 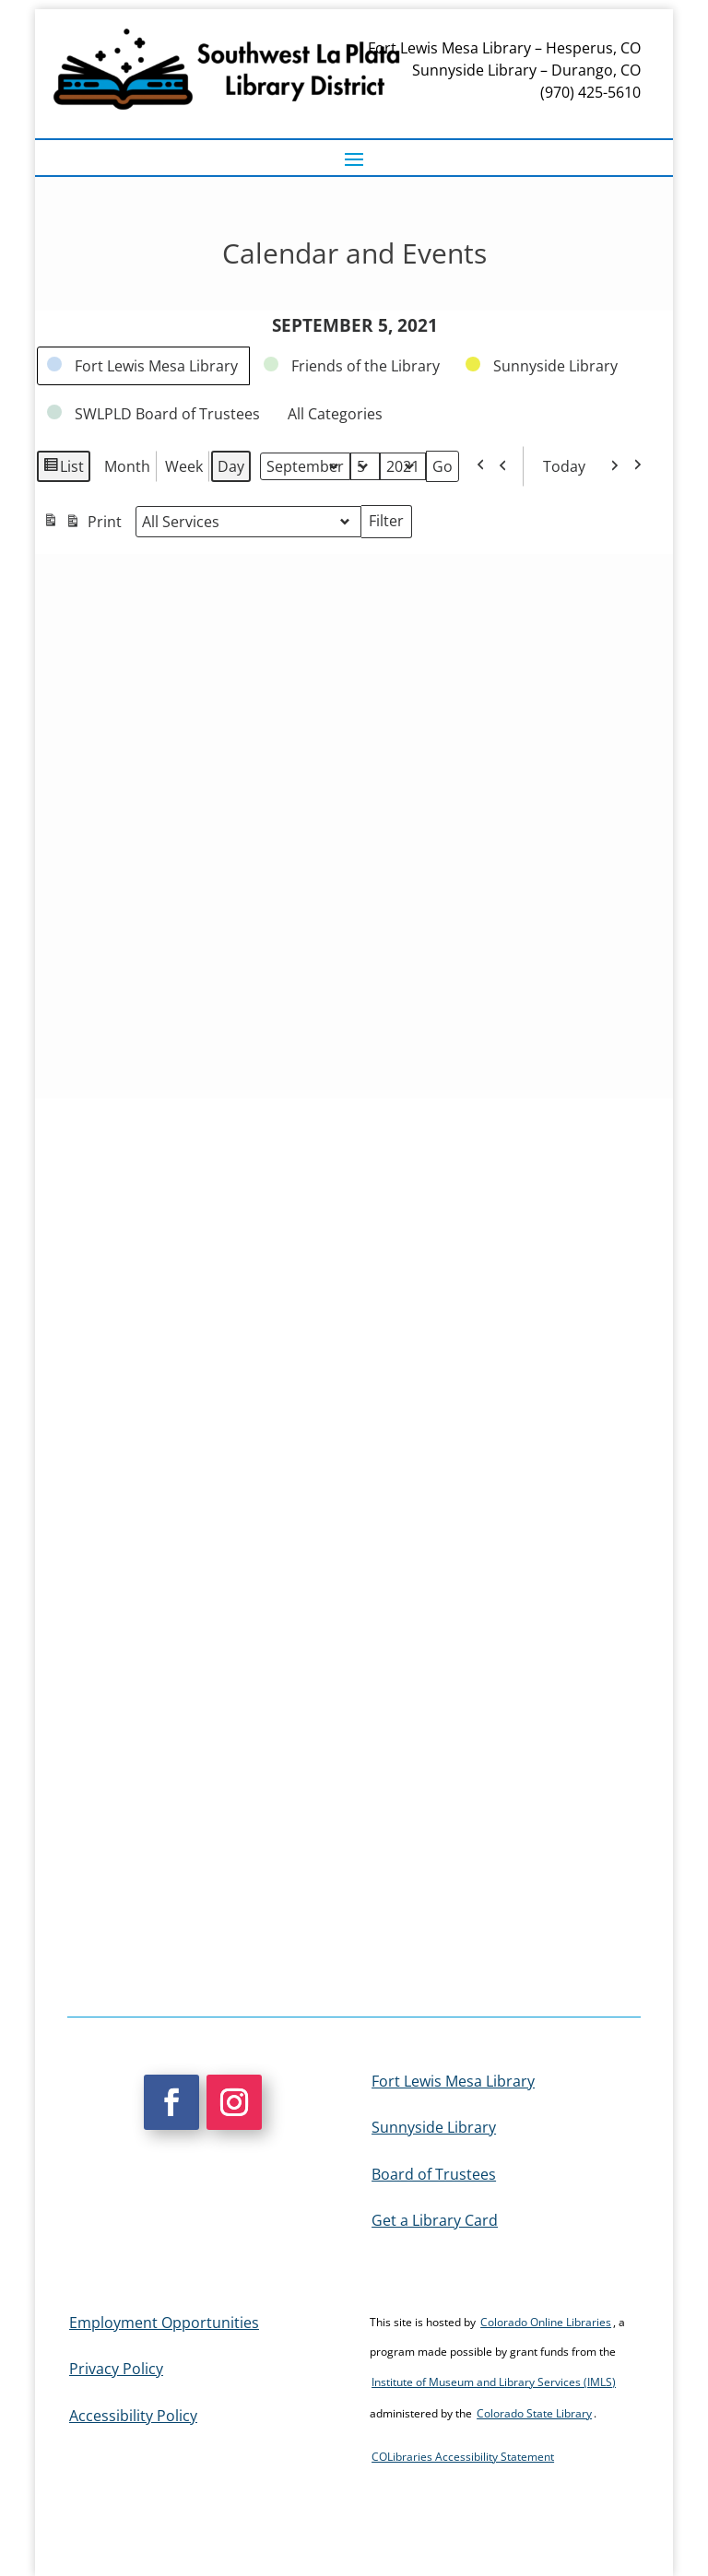 I want to click on [link], so click(x=143, y=366).